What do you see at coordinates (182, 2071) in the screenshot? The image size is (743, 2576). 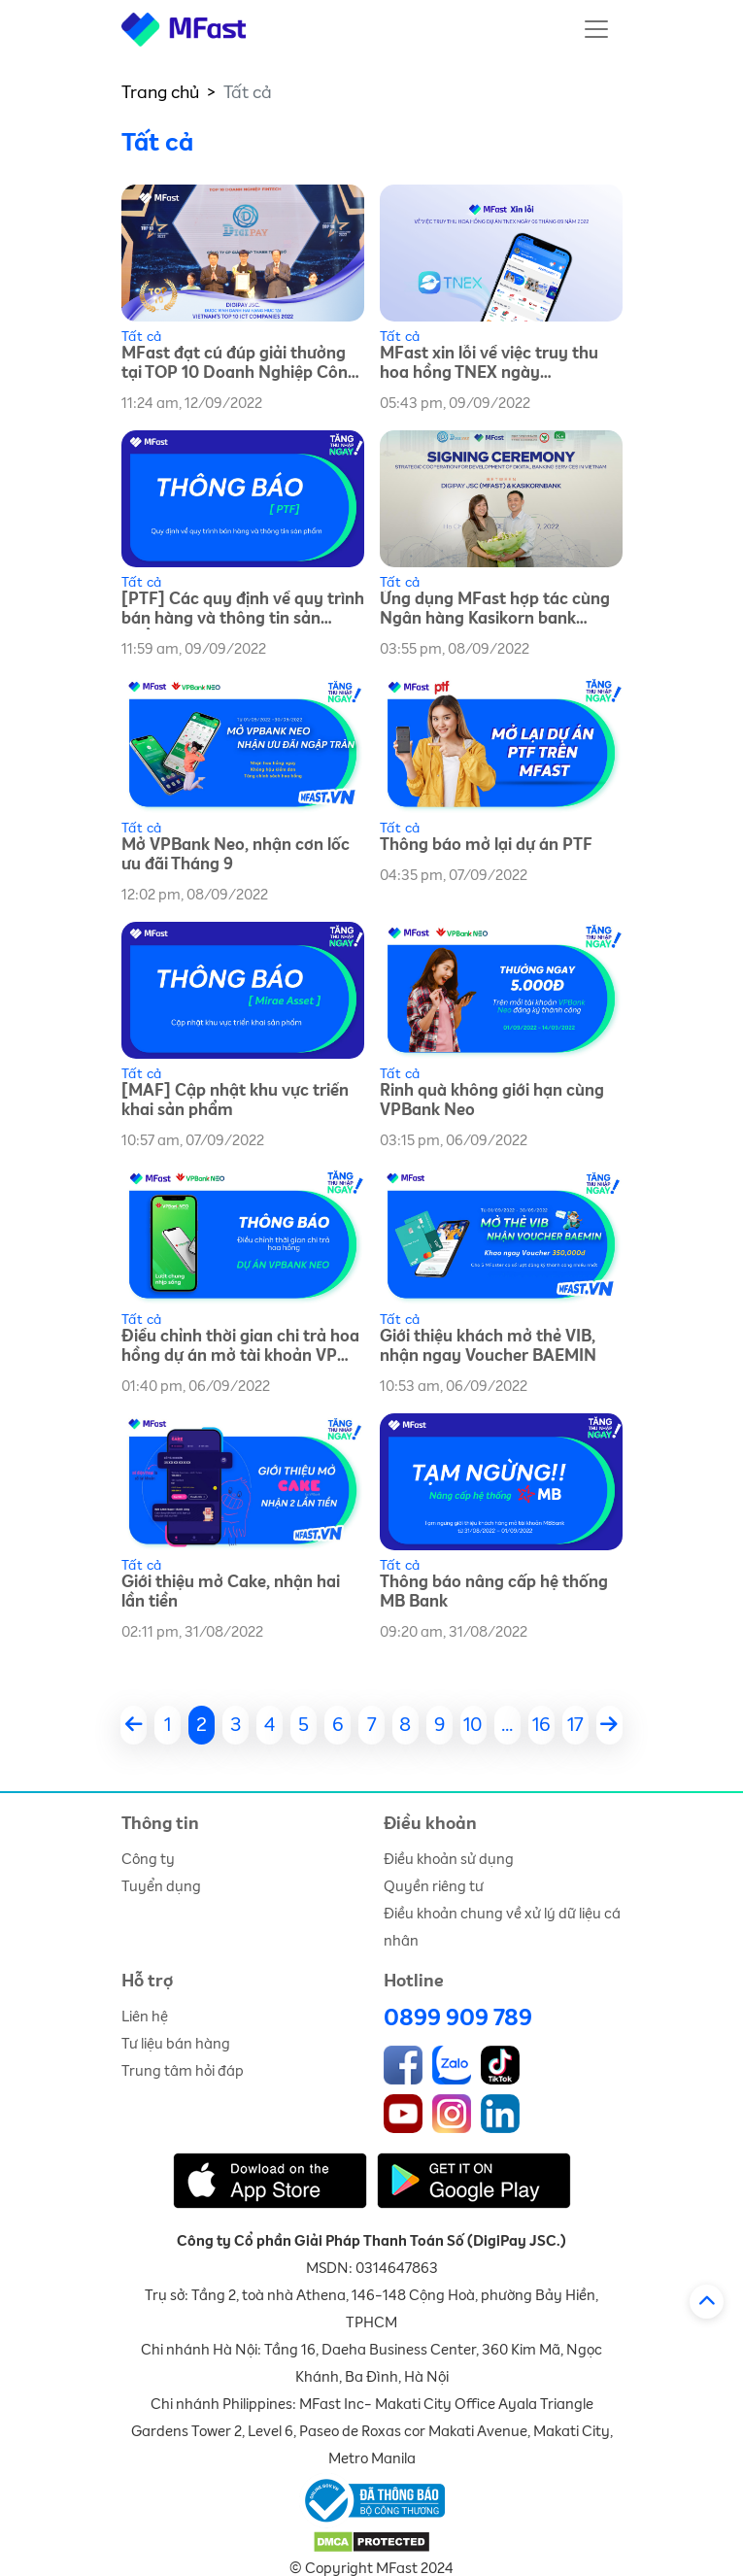 I see `Trung tâm hỏi đáp` at bounding box center [182, 2071].